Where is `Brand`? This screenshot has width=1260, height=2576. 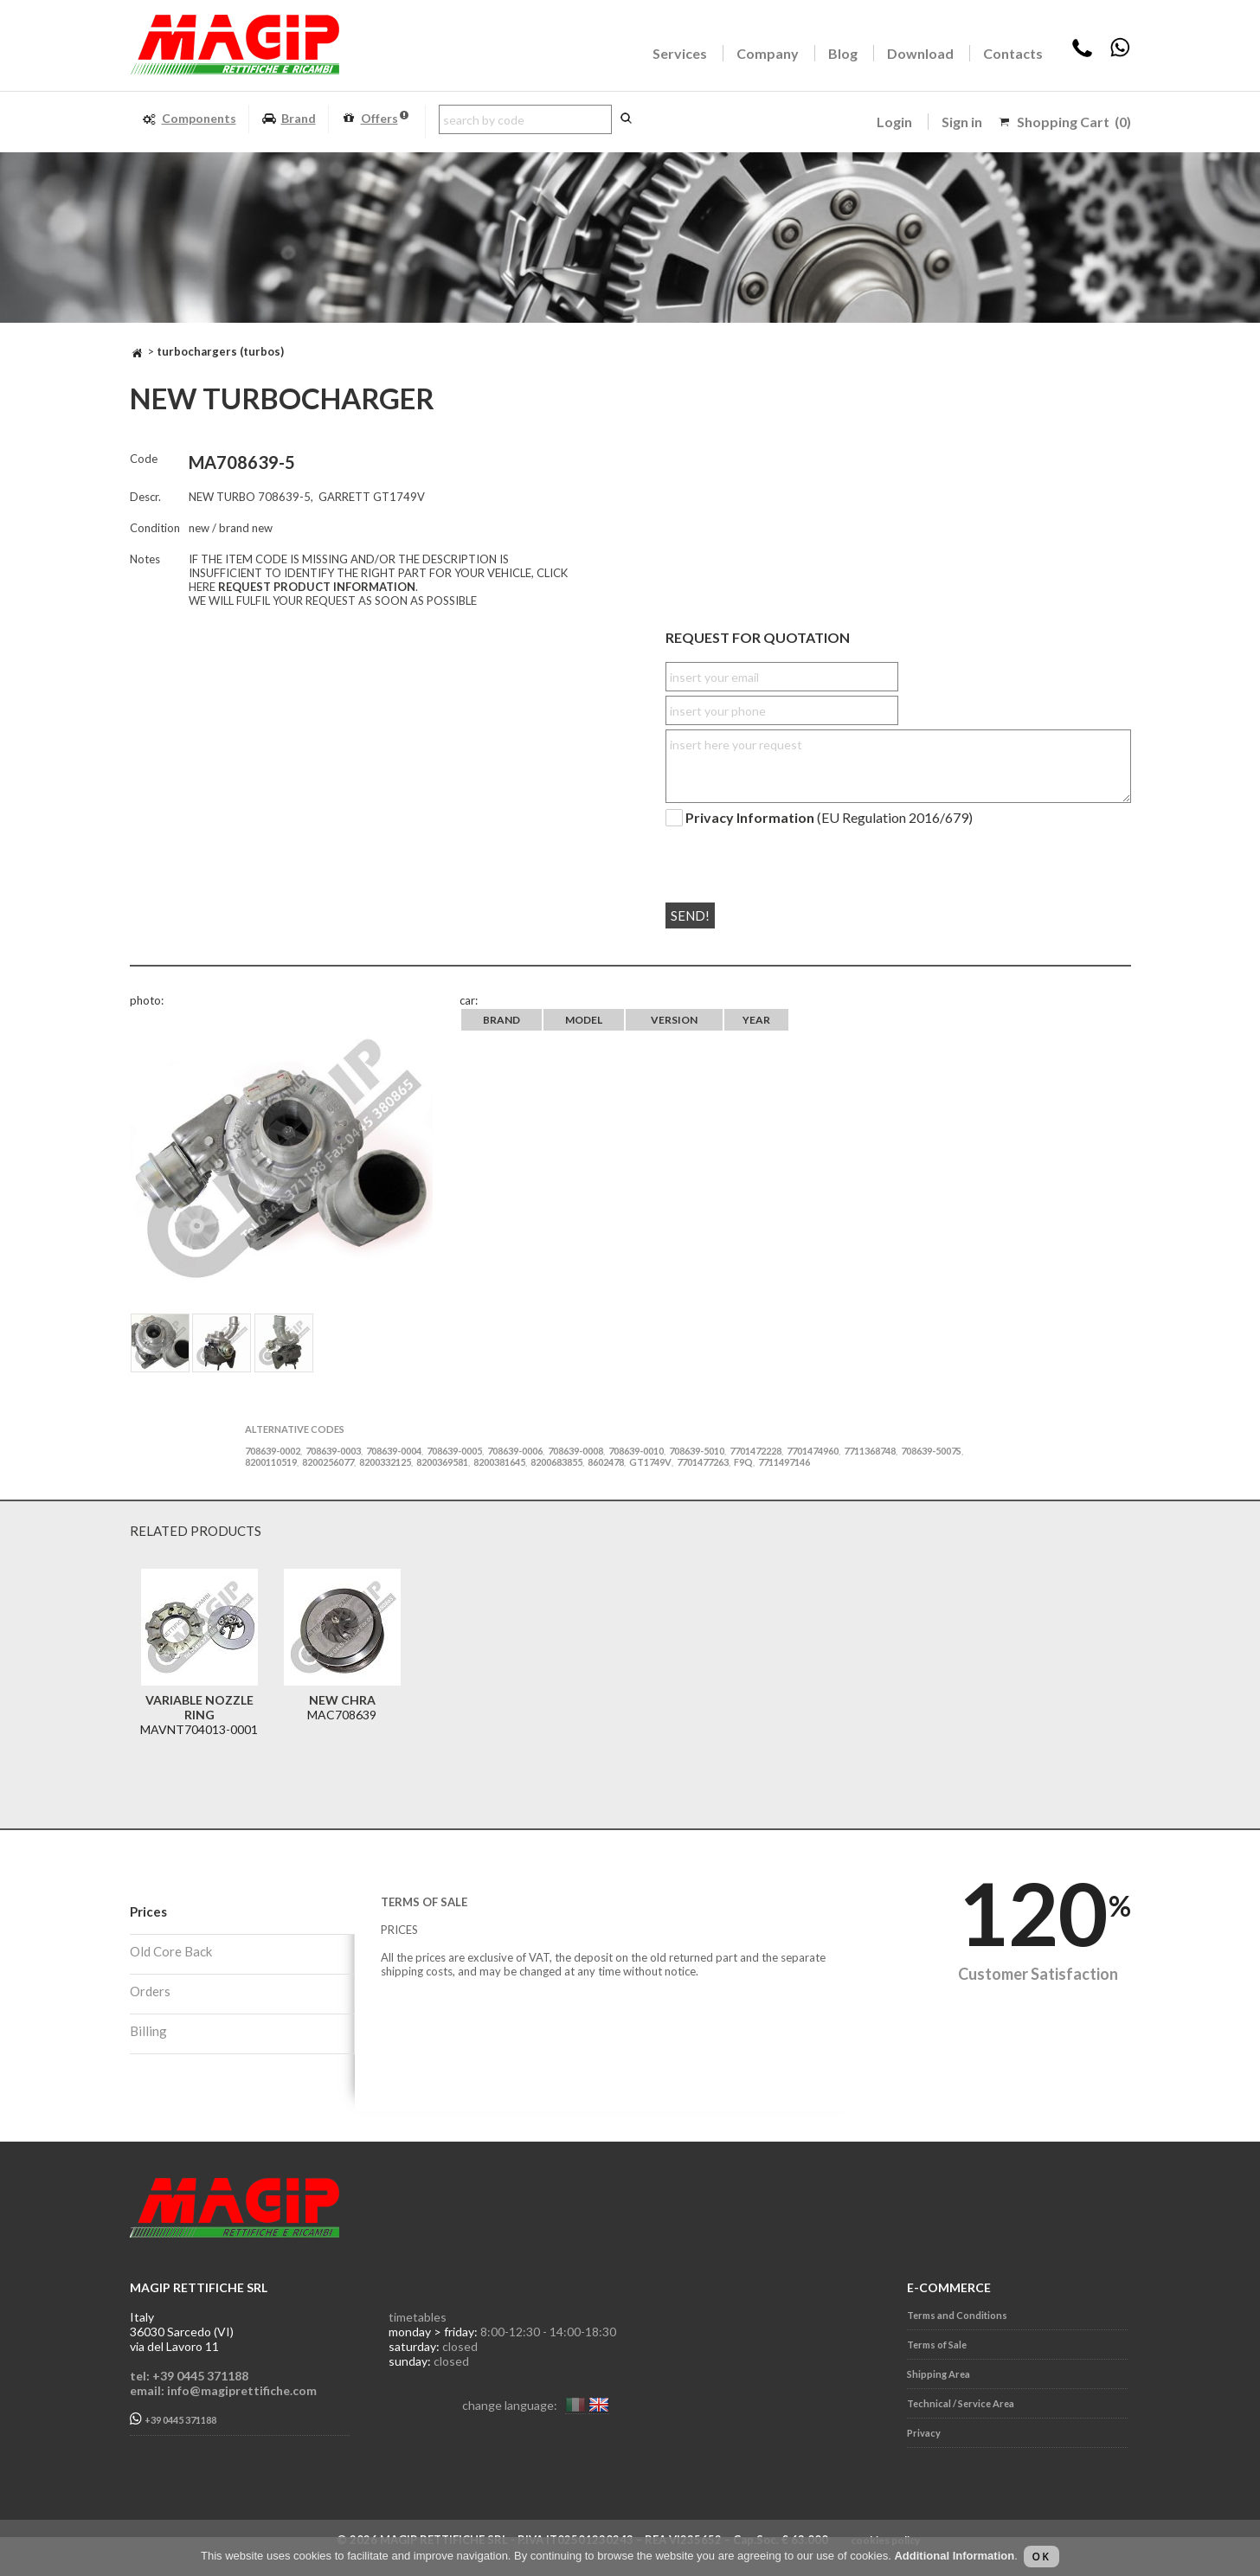 Brand is located at coordinates (288, 119).